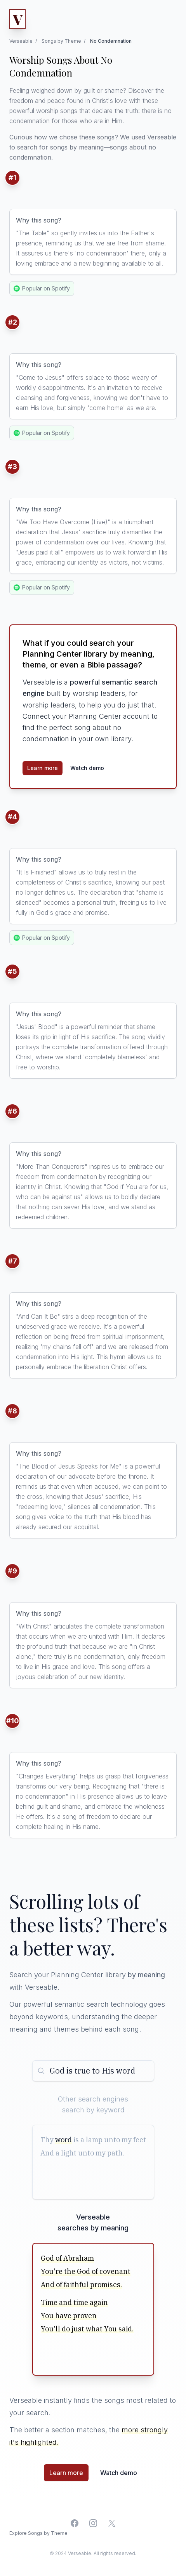  Describe the element at coordinates (38, 2533) in the screenshot. I see `Explore Songs by Theme` at that location.